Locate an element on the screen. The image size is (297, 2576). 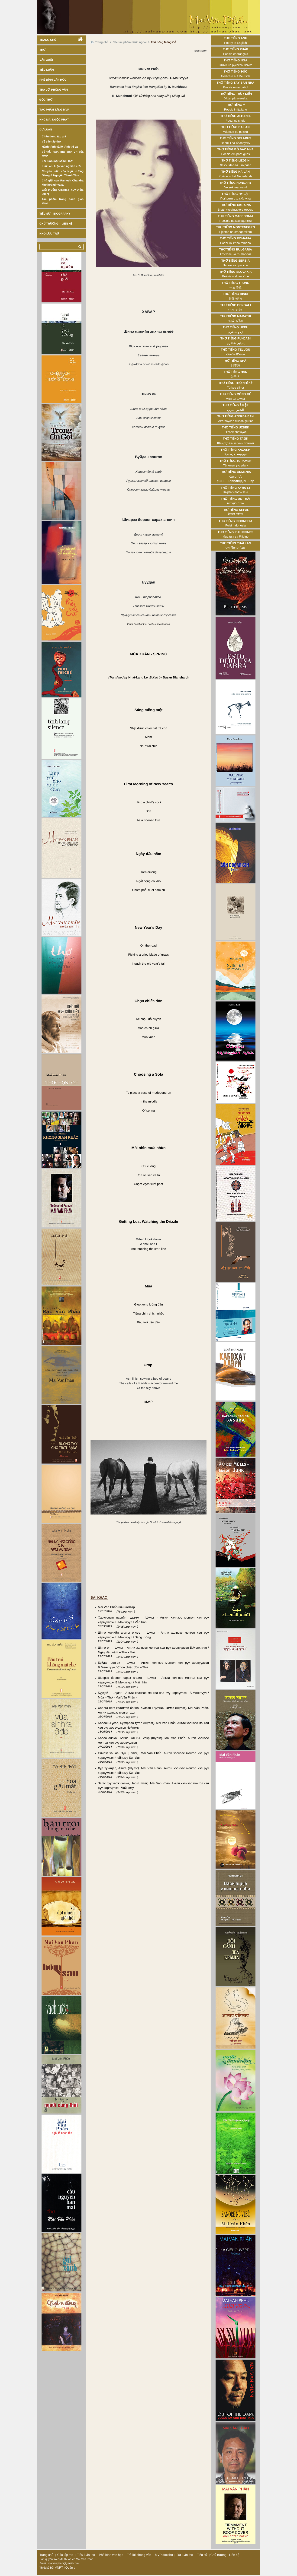
Trả lời phỏng vấn is located at coordinates (53, 89).